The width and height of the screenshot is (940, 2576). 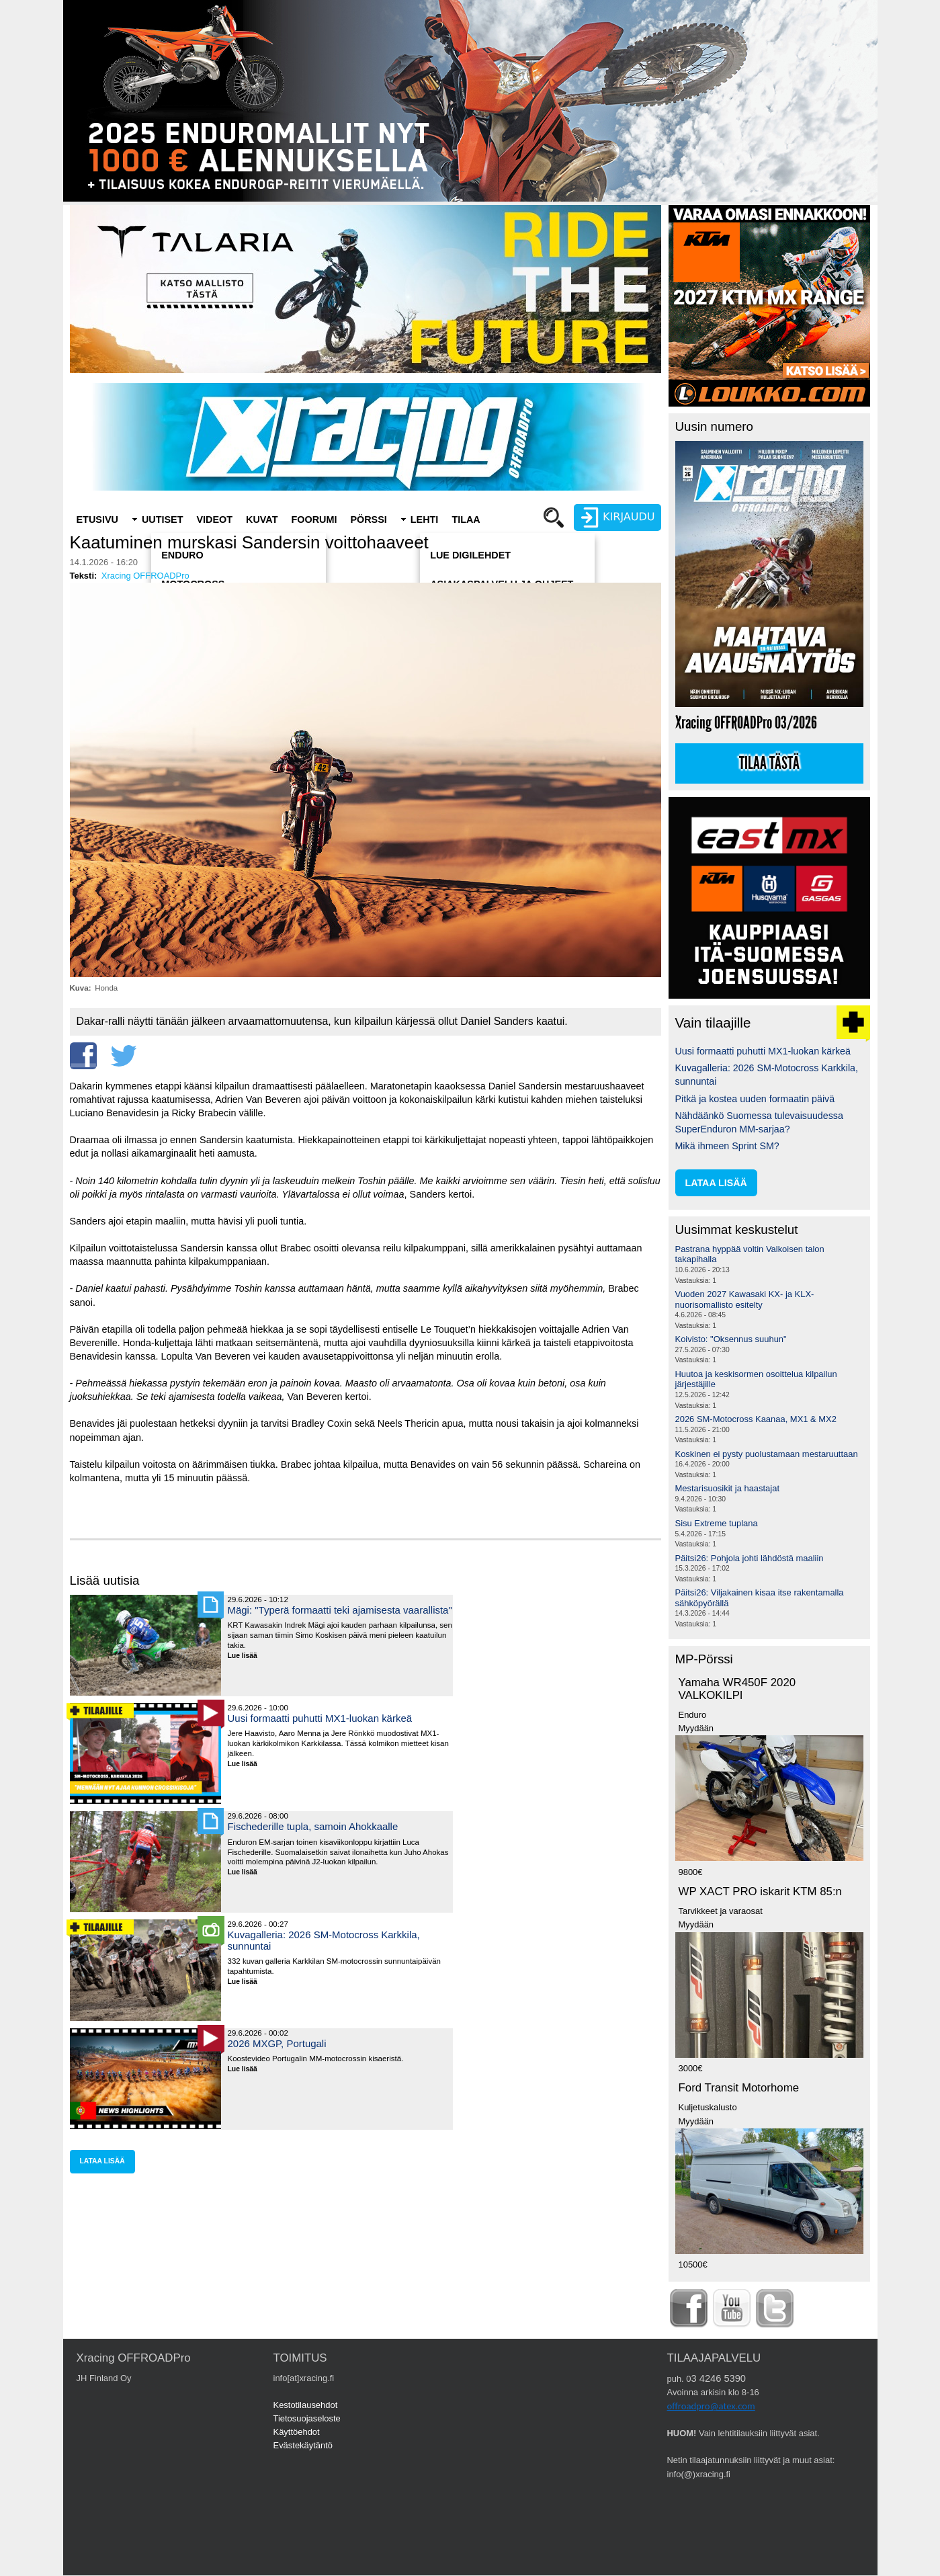 I want to click on Päitsi26: Pohjola johti lähdöstä maaliin, so click(x=749, y=1558).